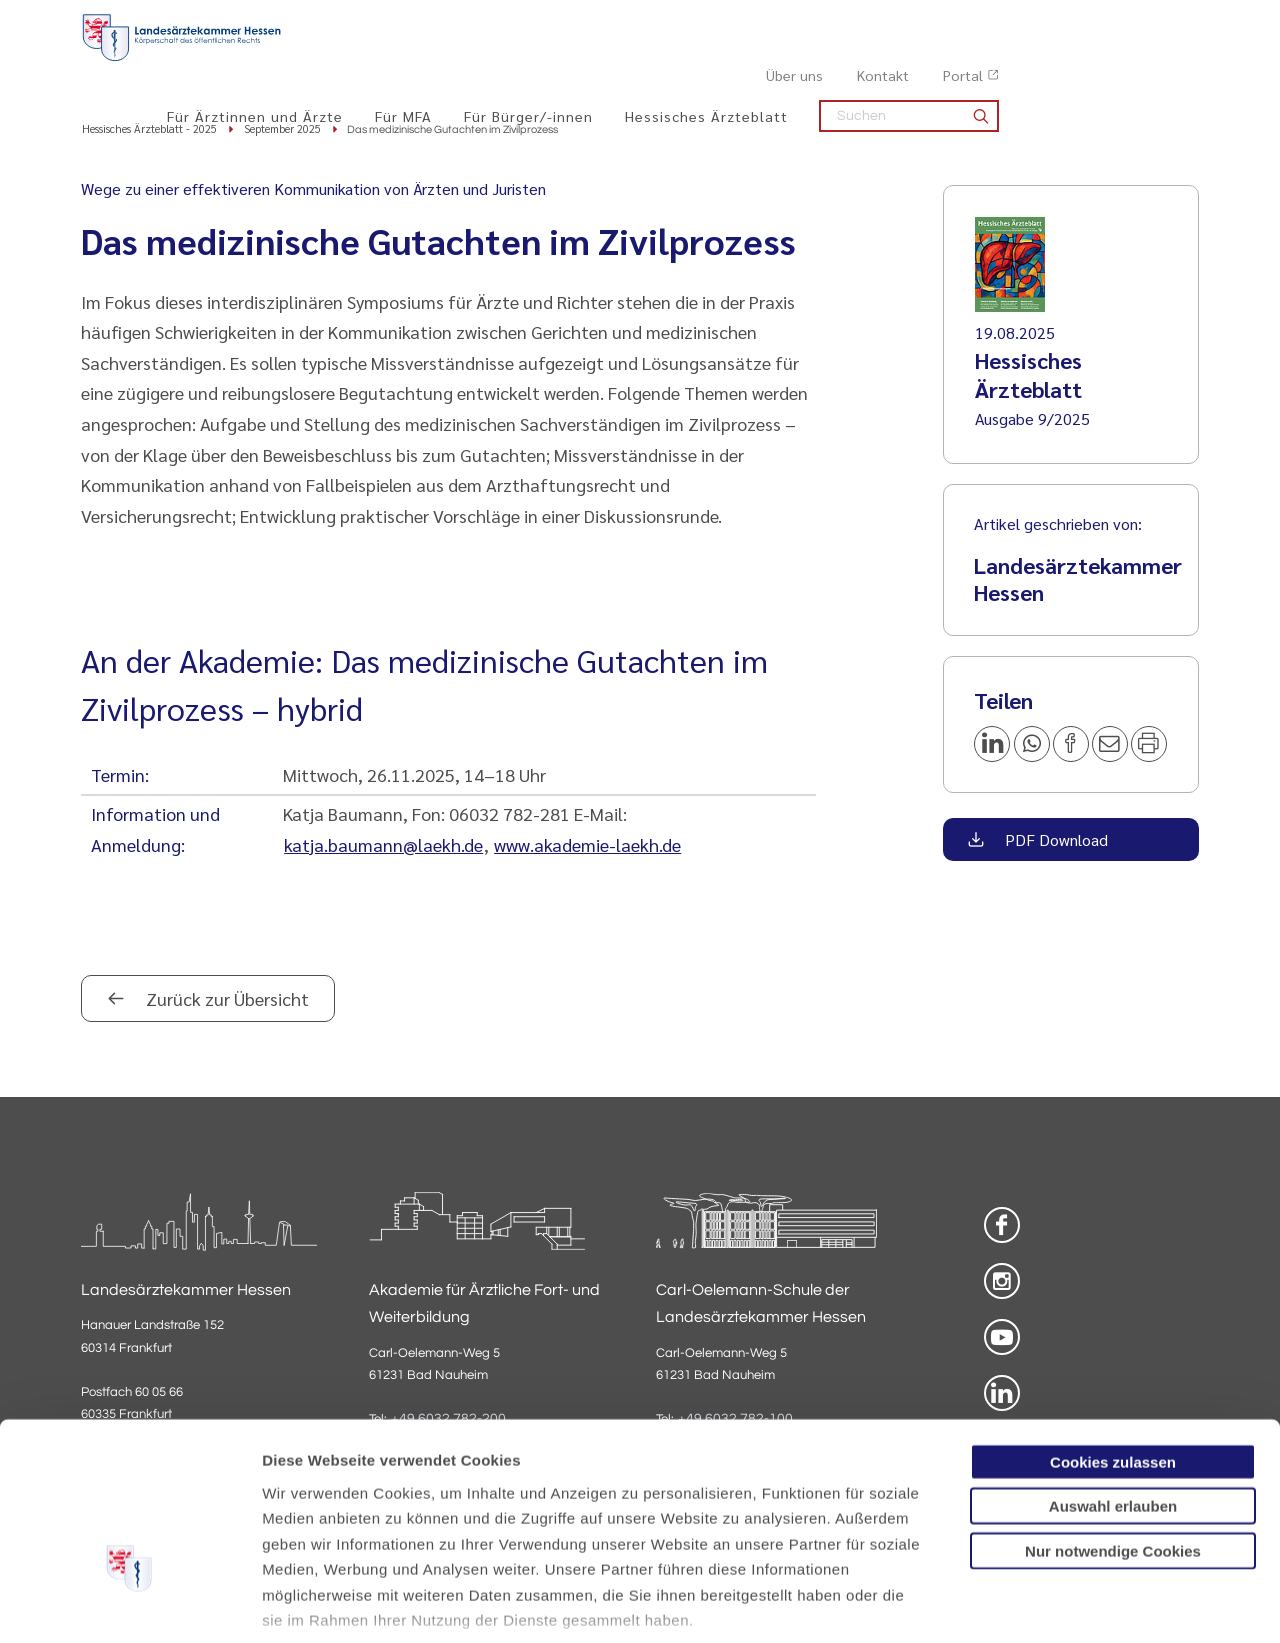 The width and height of the screenshot is (1280, 1643). I want to click on [Cookiebot von Usercentrics - öffnet in einem neuen Fenster], so click(129, 1604).